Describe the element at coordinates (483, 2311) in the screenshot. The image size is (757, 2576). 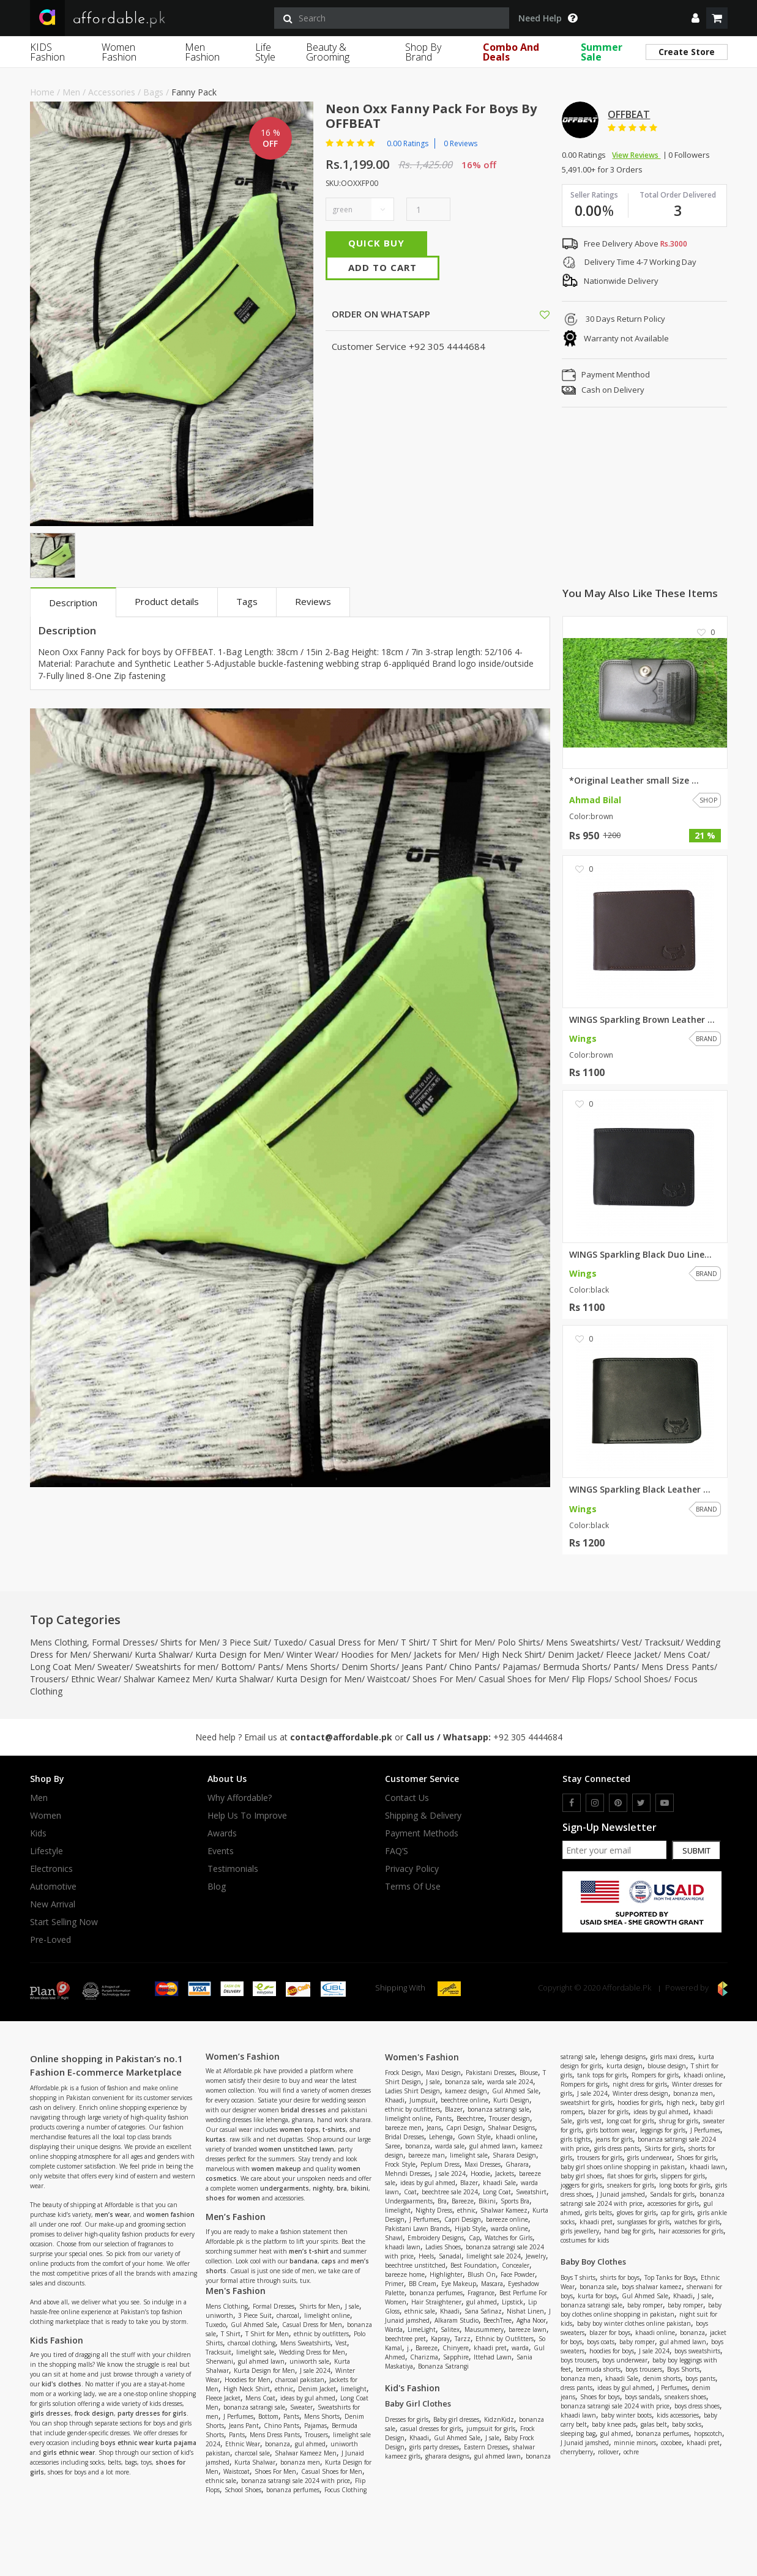
I see `Sana Safinaz` at that location.